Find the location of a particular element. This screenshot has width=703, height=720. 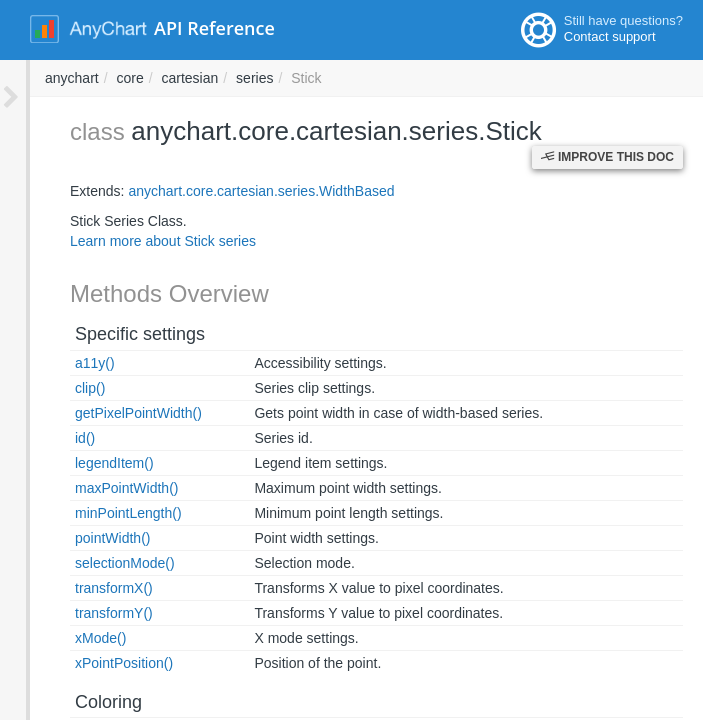

pointWidth() is located at coordinates (82, 538).